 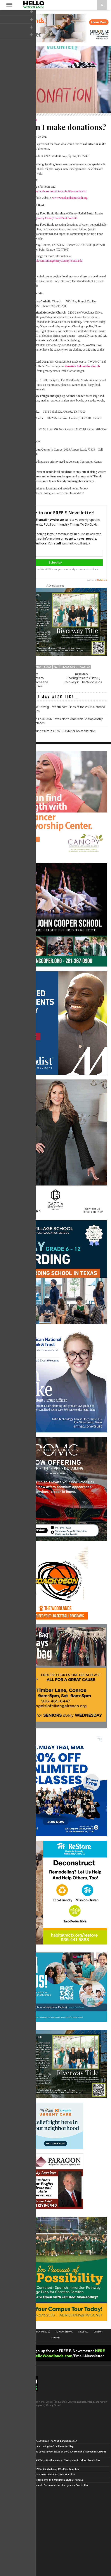 What do you see at coordinates (55, 965) in the screenshot?
I see `[HelloWoodlands_600sq]` at bounding box center [55, 965].